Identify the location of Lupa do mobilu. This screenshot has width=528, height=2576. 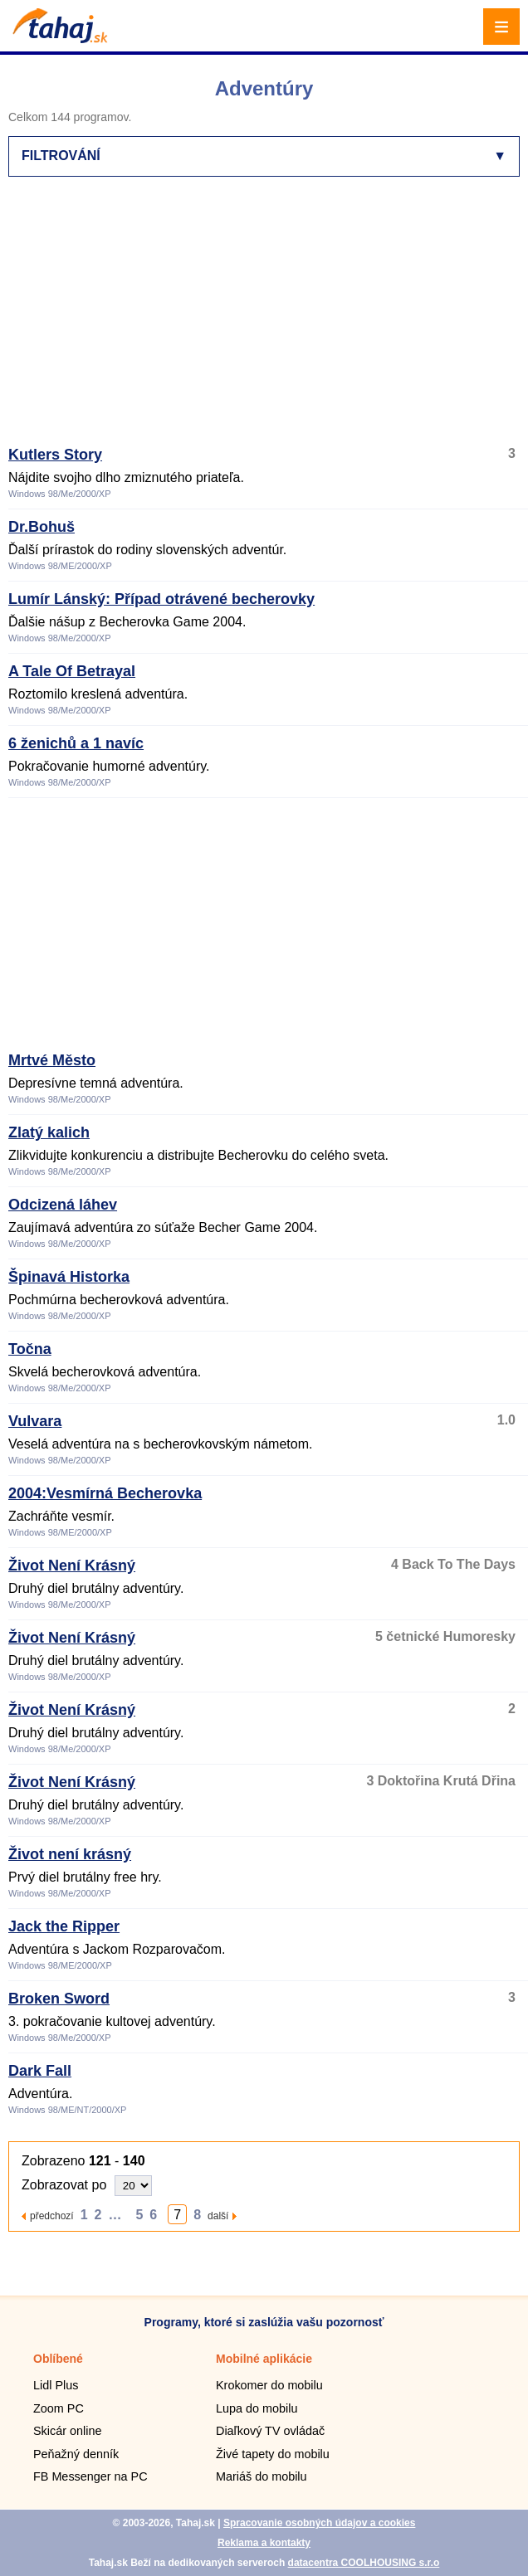
(256, 2408).